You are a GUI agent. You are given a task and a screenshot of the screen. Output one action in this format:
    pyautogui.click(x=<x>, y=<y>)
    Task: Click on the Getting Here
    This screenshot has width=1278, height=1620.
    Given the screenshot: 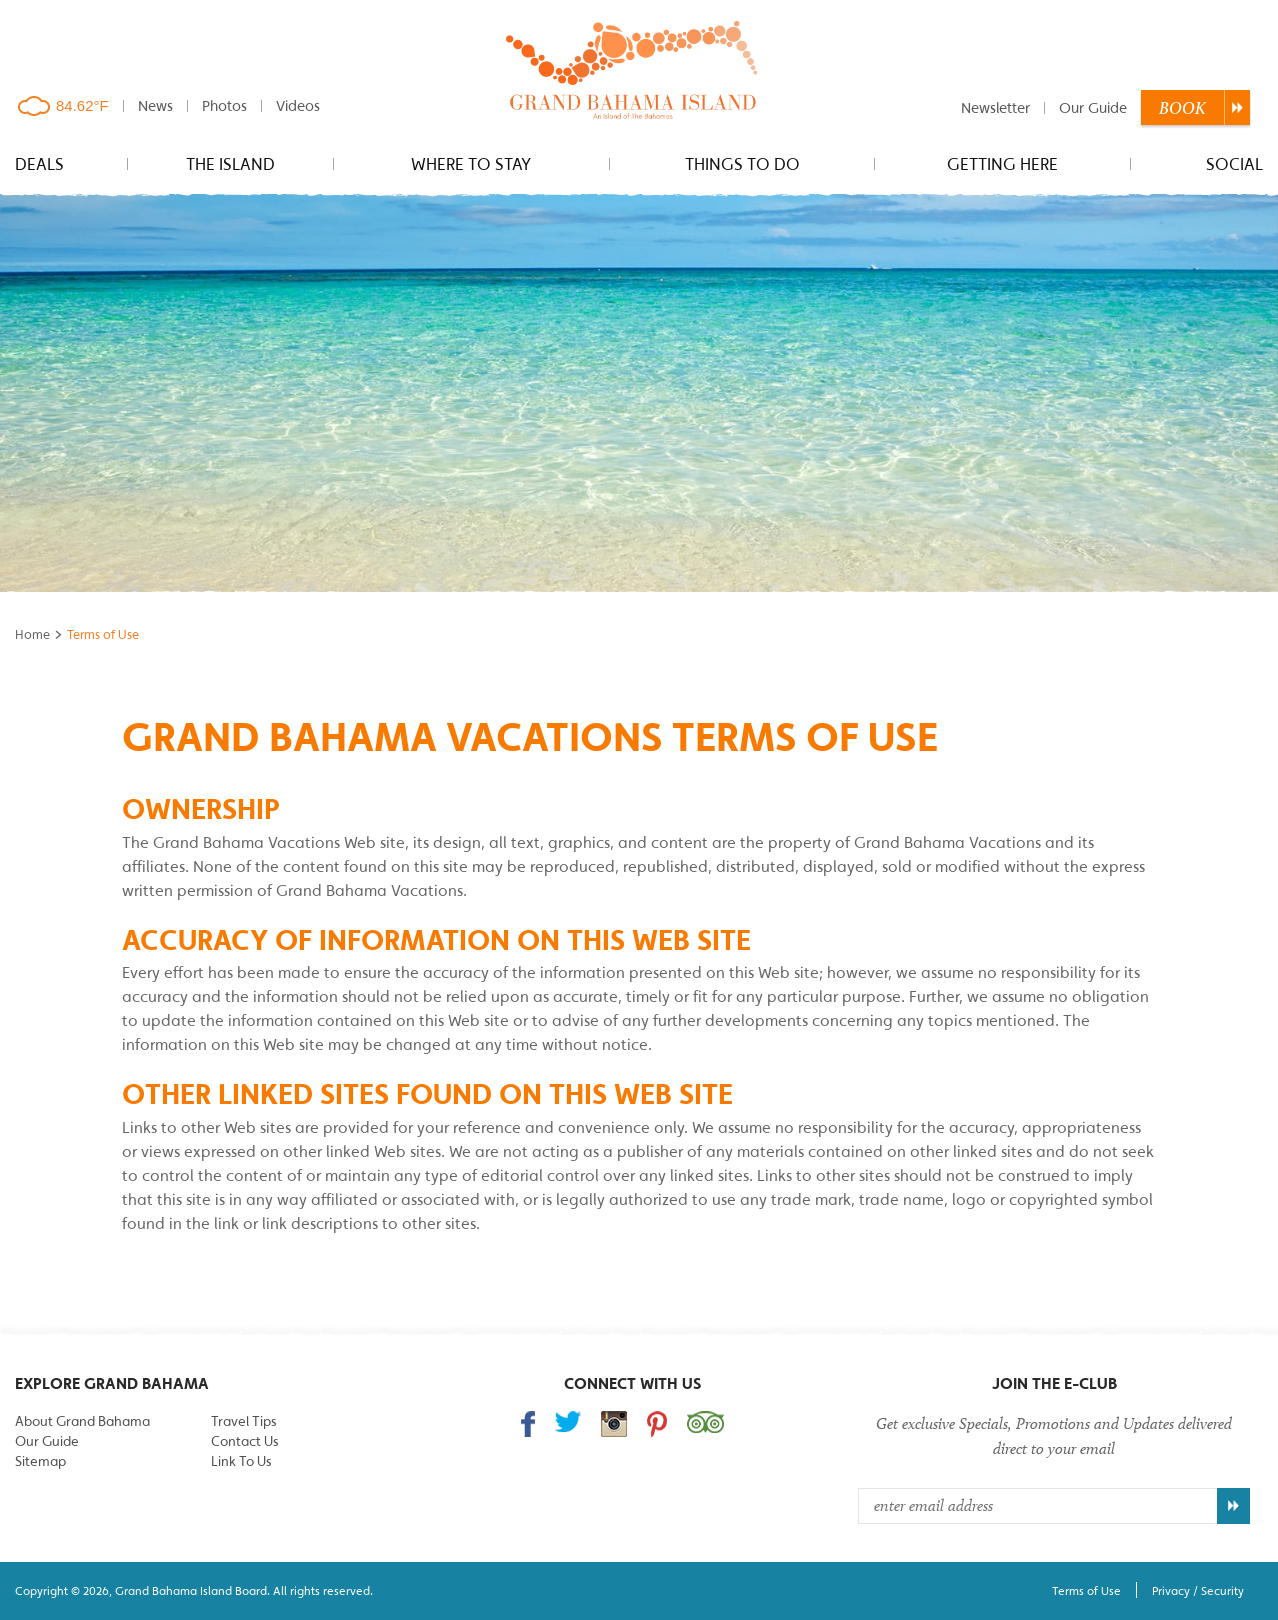 What is the action you would take?
    pyautogui.click(x=1002, y=164)
    